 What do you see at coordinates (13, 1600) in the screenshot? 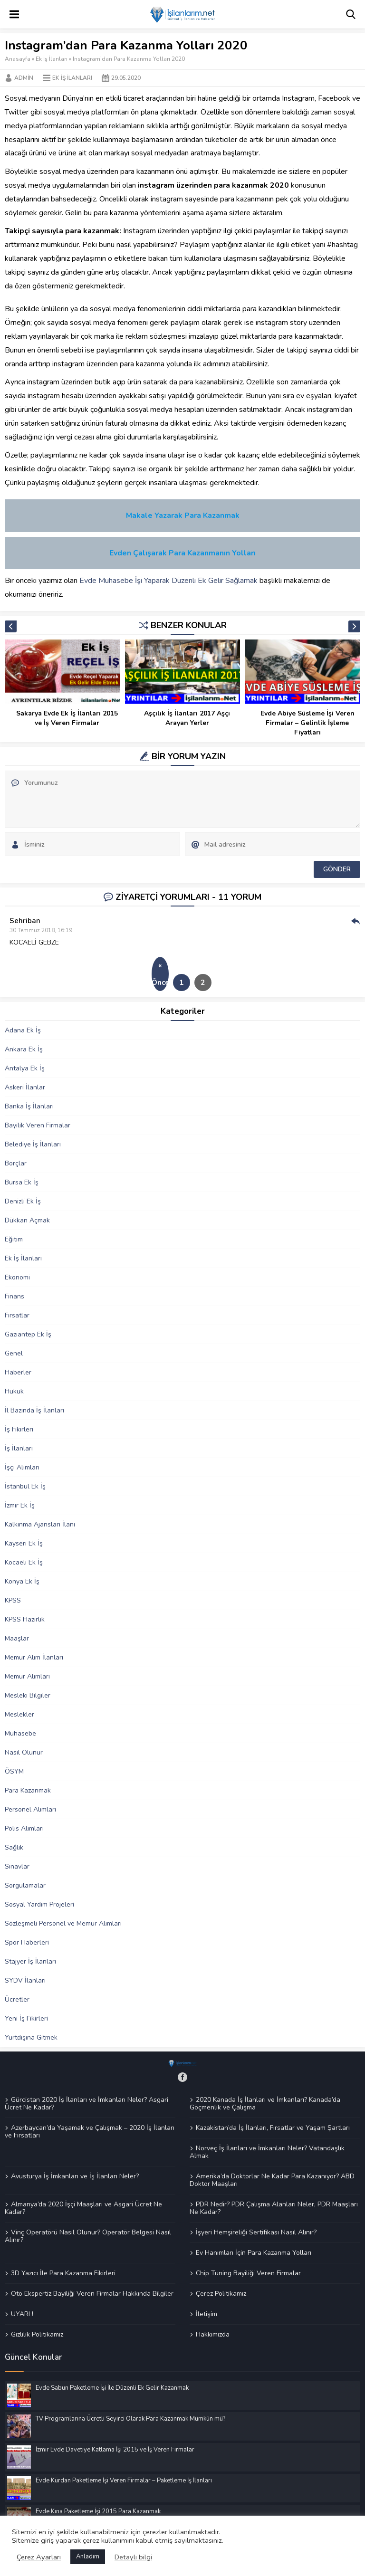
I see `KPSS` at bounding box center [13, 1600].